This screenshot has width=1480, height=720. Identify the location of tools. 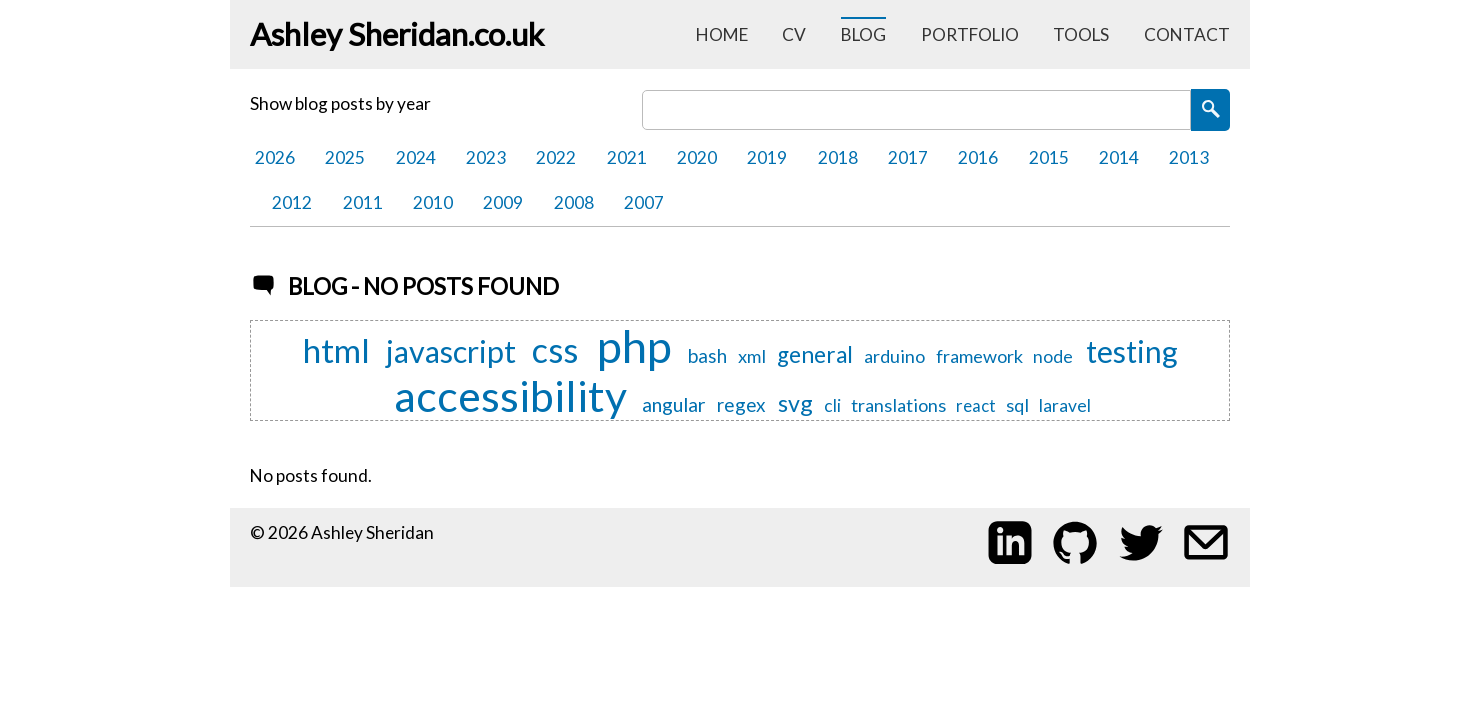
(1081, 34).